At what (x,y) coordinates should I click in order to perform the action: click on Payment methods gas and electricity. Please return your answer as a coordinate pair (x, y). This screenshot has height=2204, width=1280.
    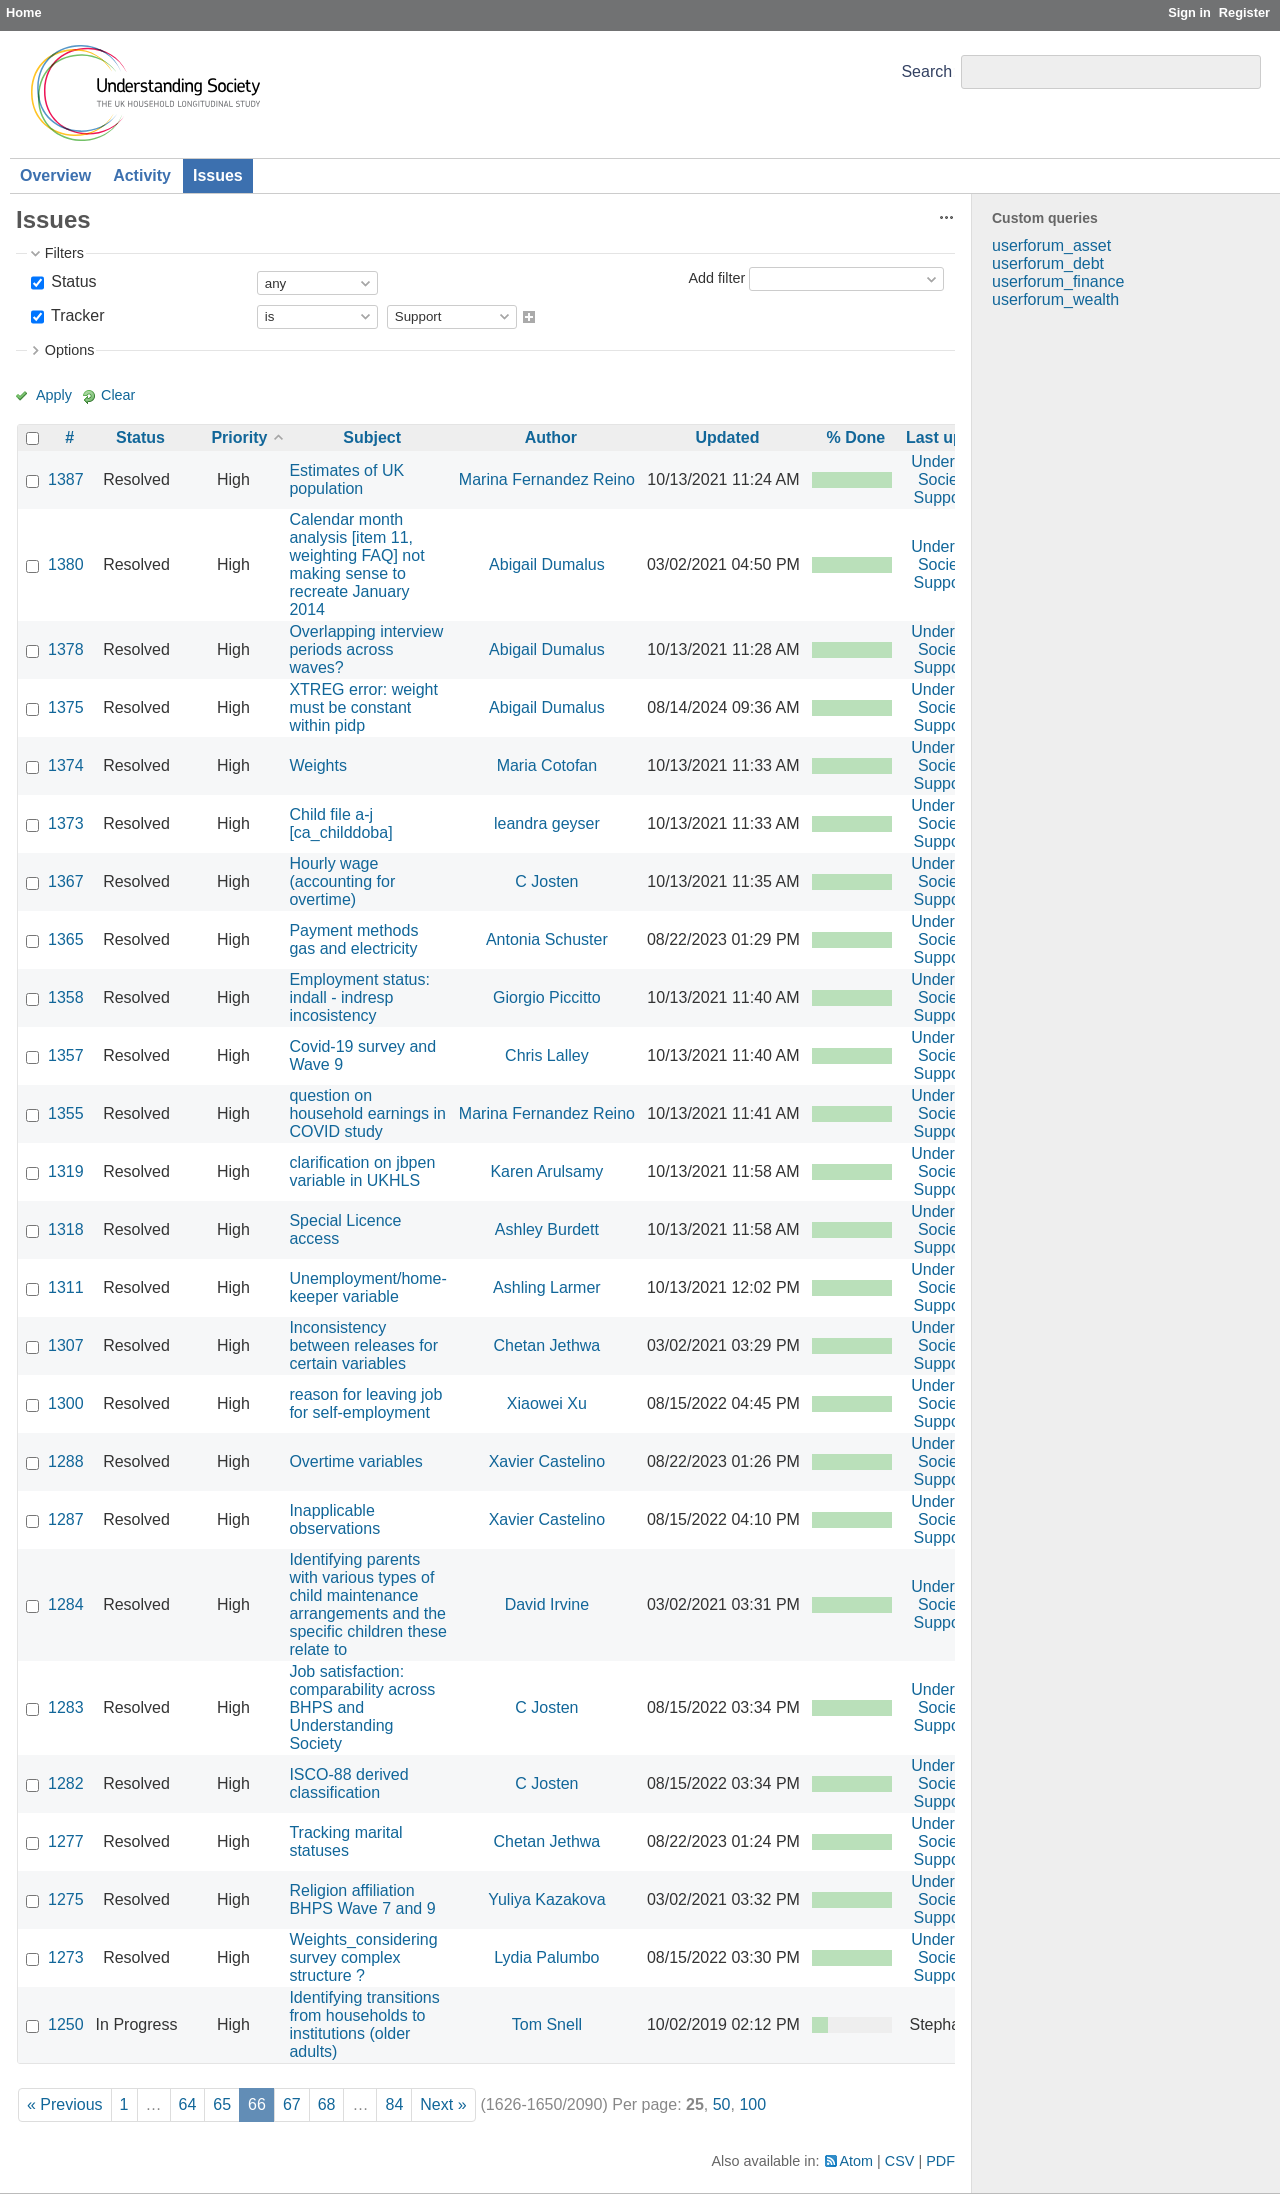
    Looking at the image, I should click on (353, 939).